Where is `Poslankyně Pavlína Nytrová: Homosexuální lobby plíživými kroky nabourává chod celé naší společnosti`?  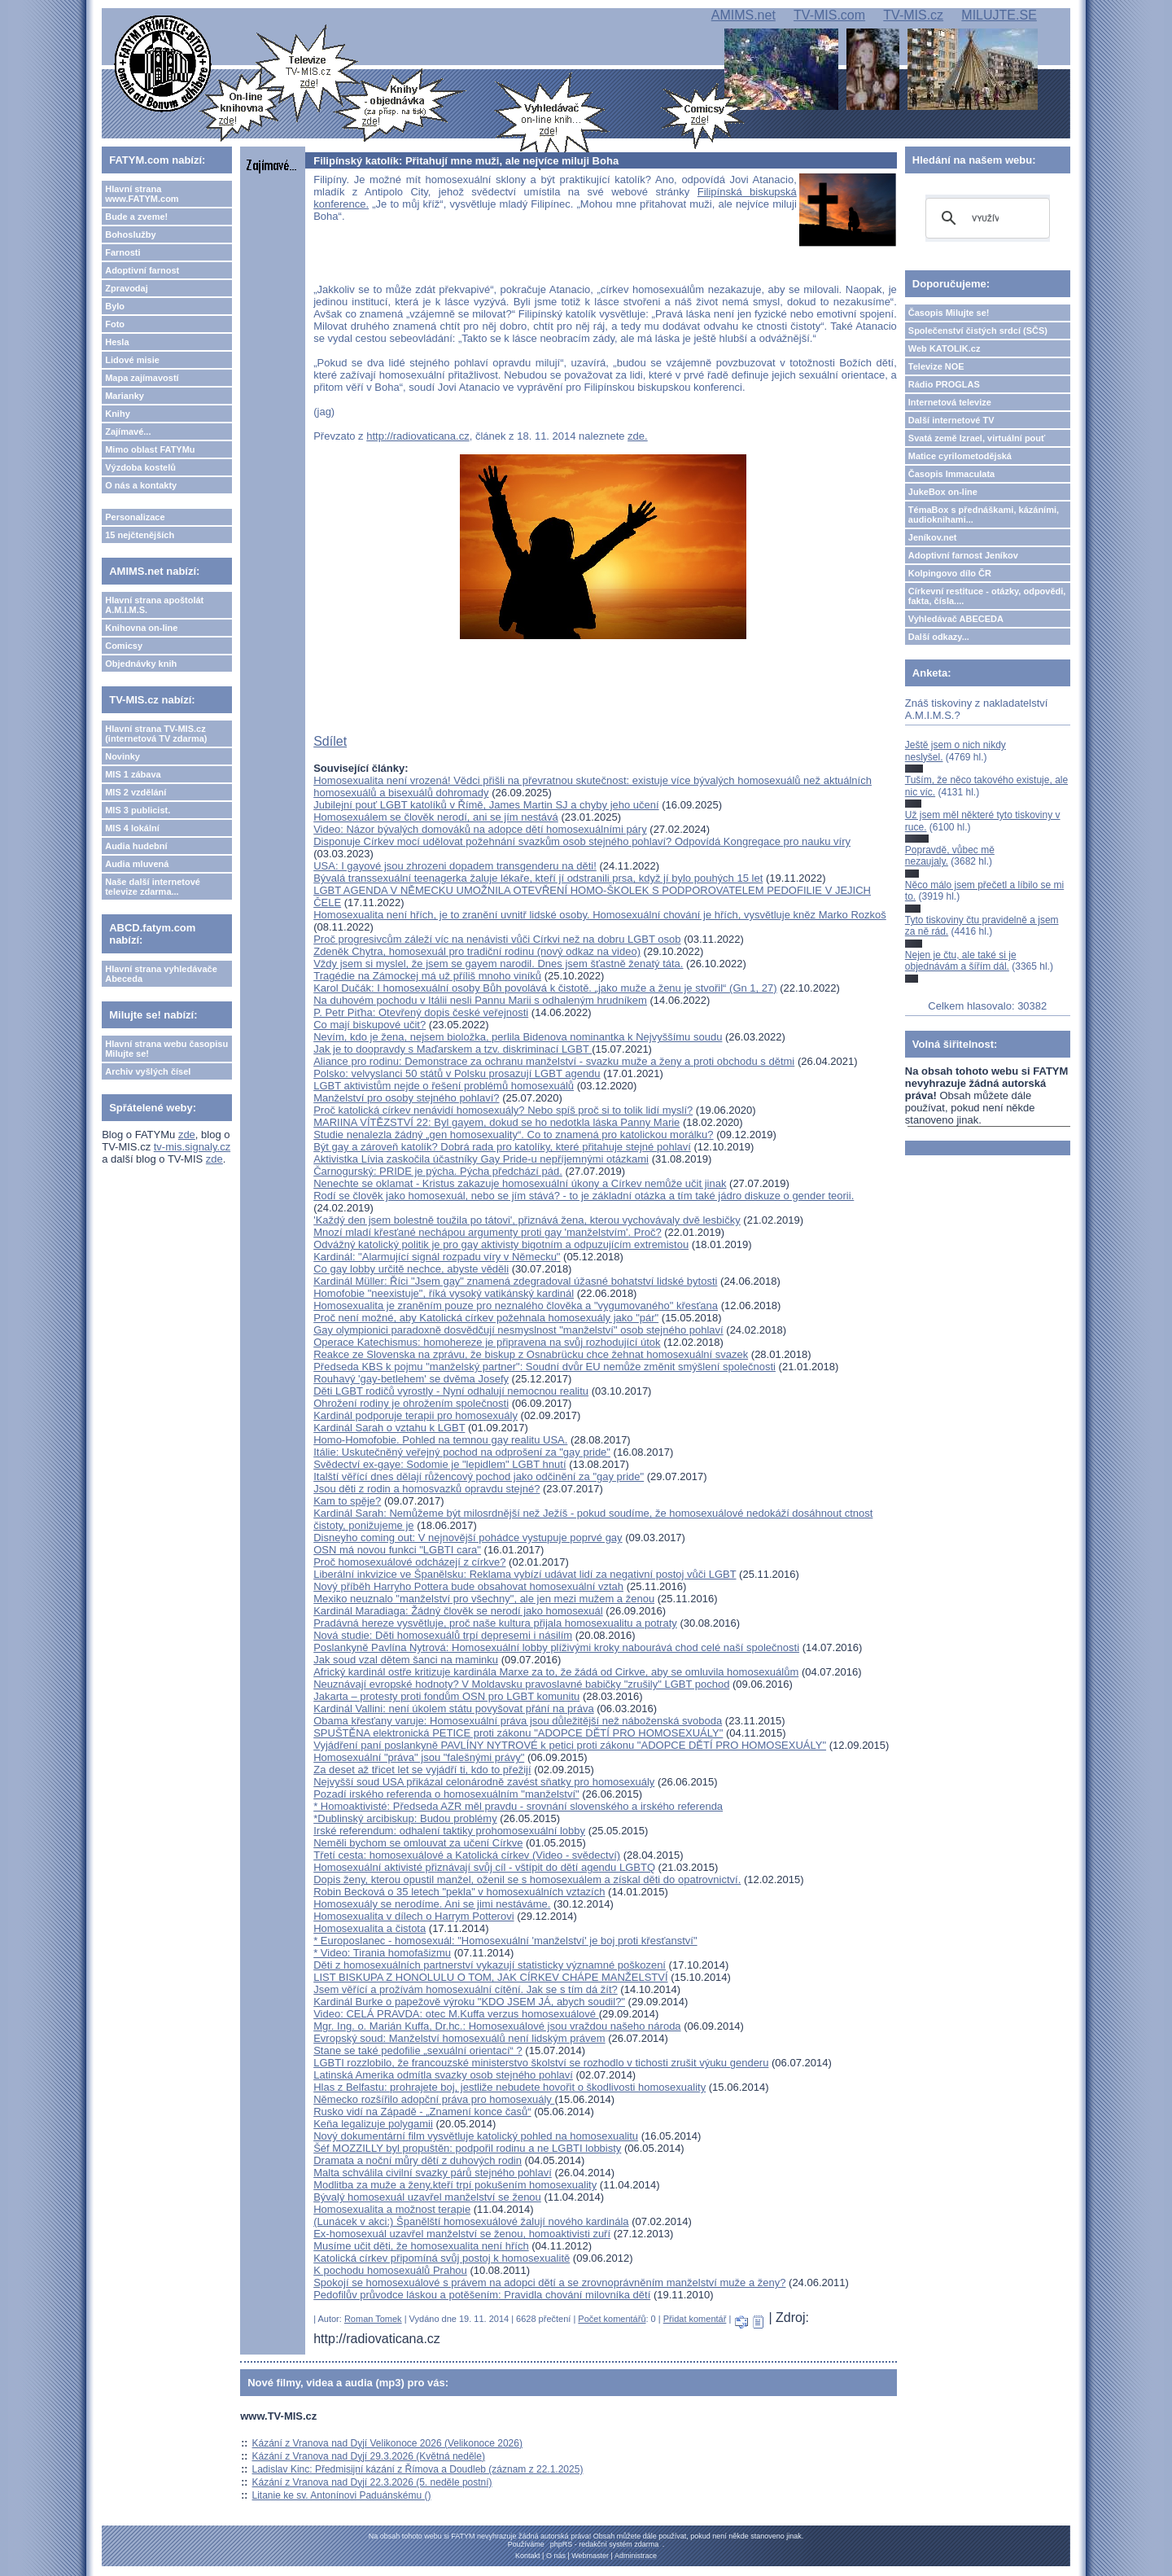 Poslankyně Pavlína Nytrová: Homosexuální lobby plíživými kroky nabourává chod celé naší společnosti is located at coordinates (556, 1647).